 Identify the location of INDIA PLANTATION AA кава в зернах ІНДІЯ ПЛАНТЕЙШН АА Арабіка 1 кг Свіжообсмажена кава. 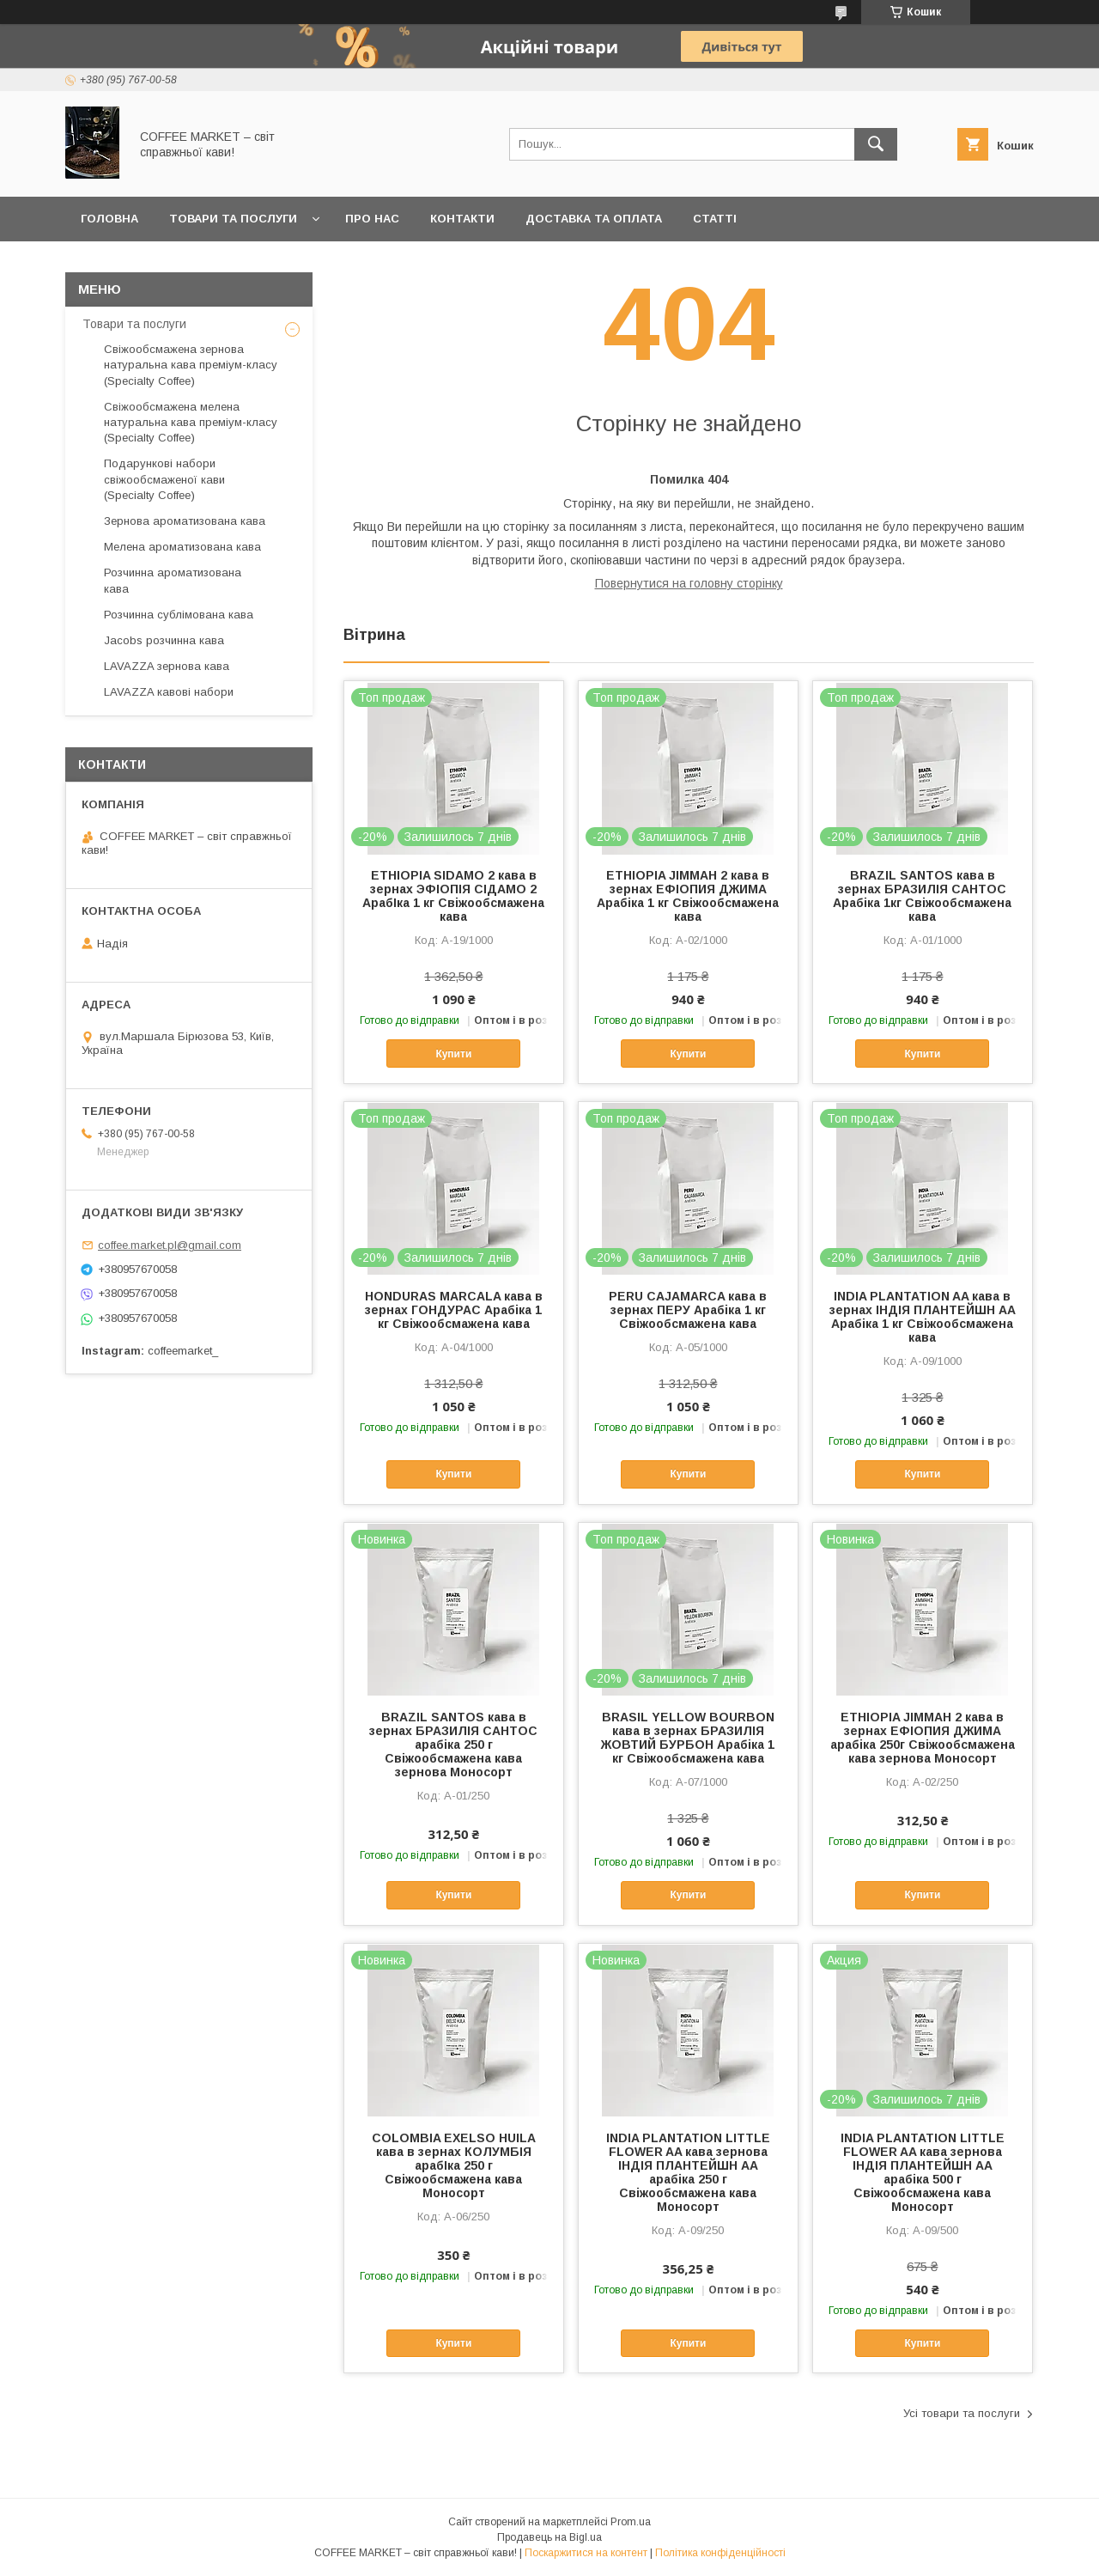
(922, 1316).